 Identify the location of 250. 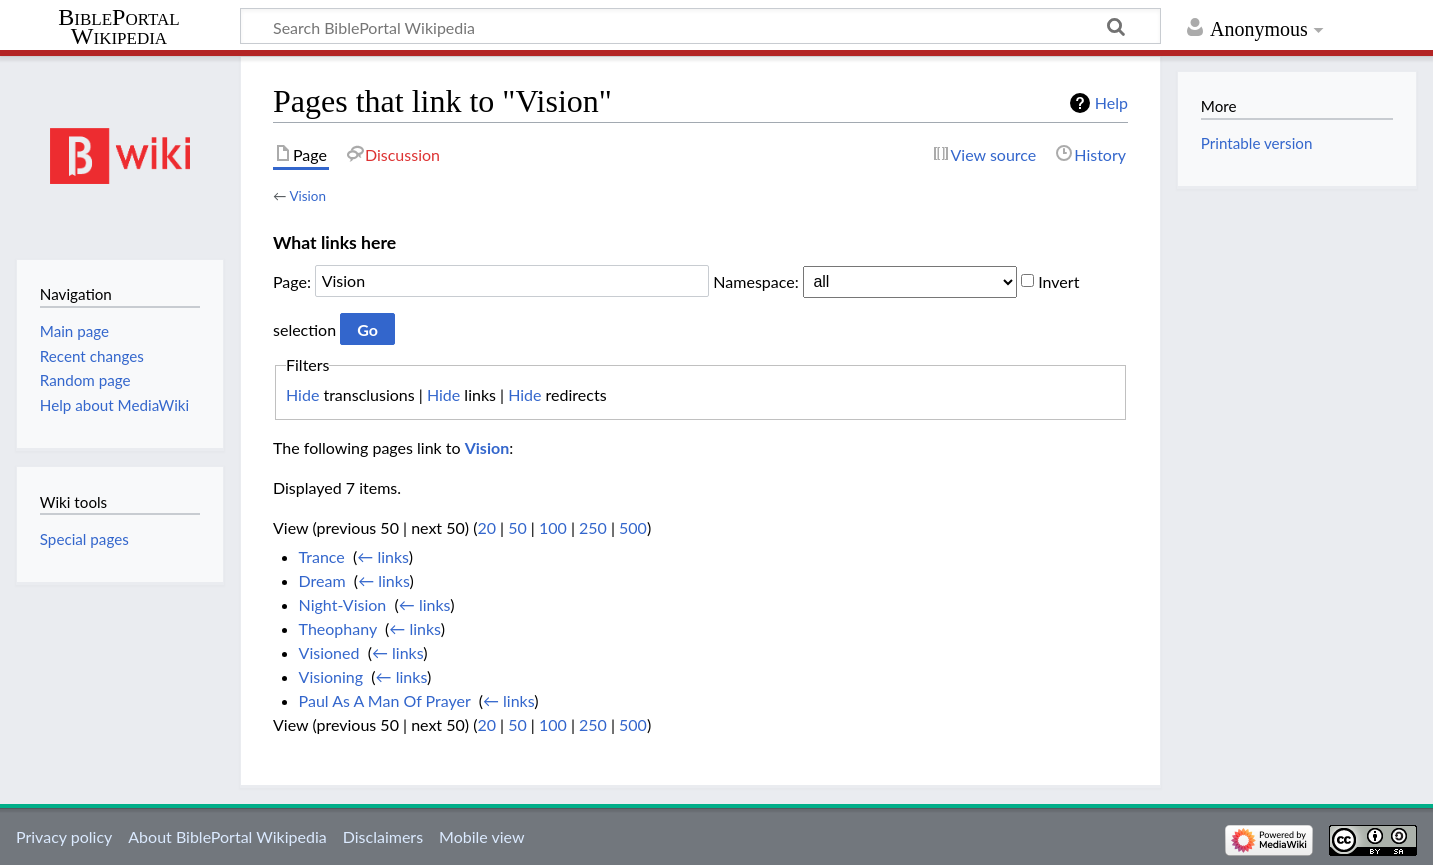
(593, 527).